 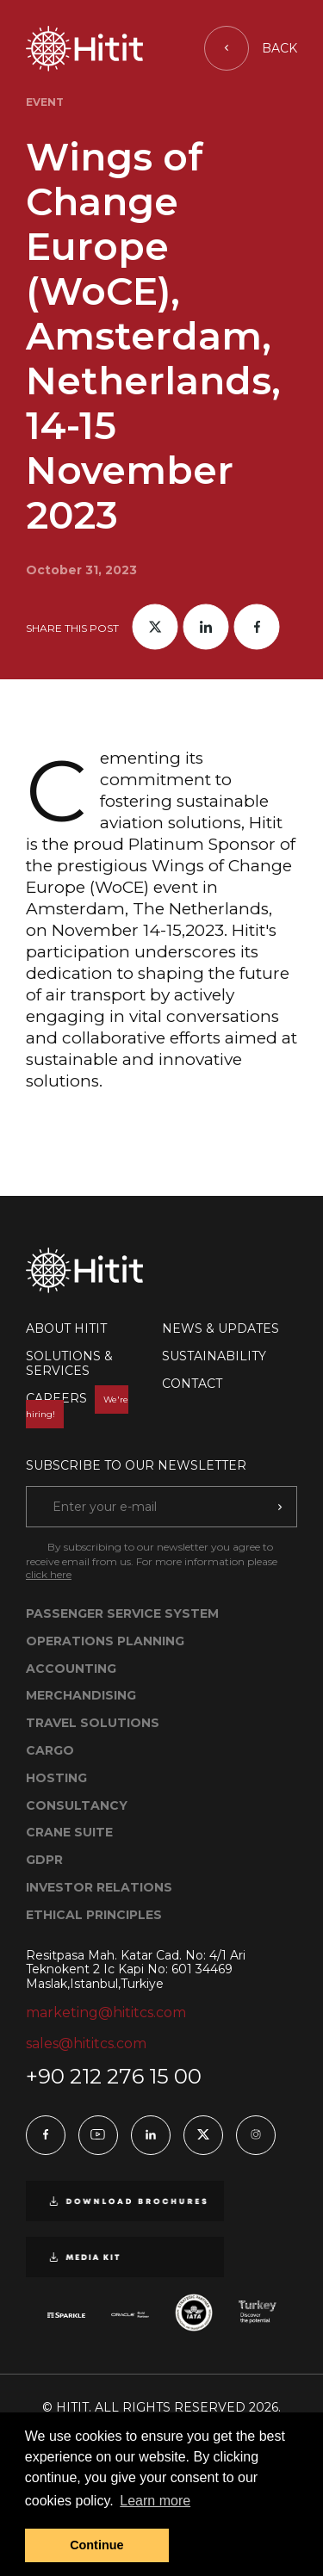 What do you see at coordinates (192, 1383) in the screenshot?
I see `CONTACT` at bounding box center [192, 1383].